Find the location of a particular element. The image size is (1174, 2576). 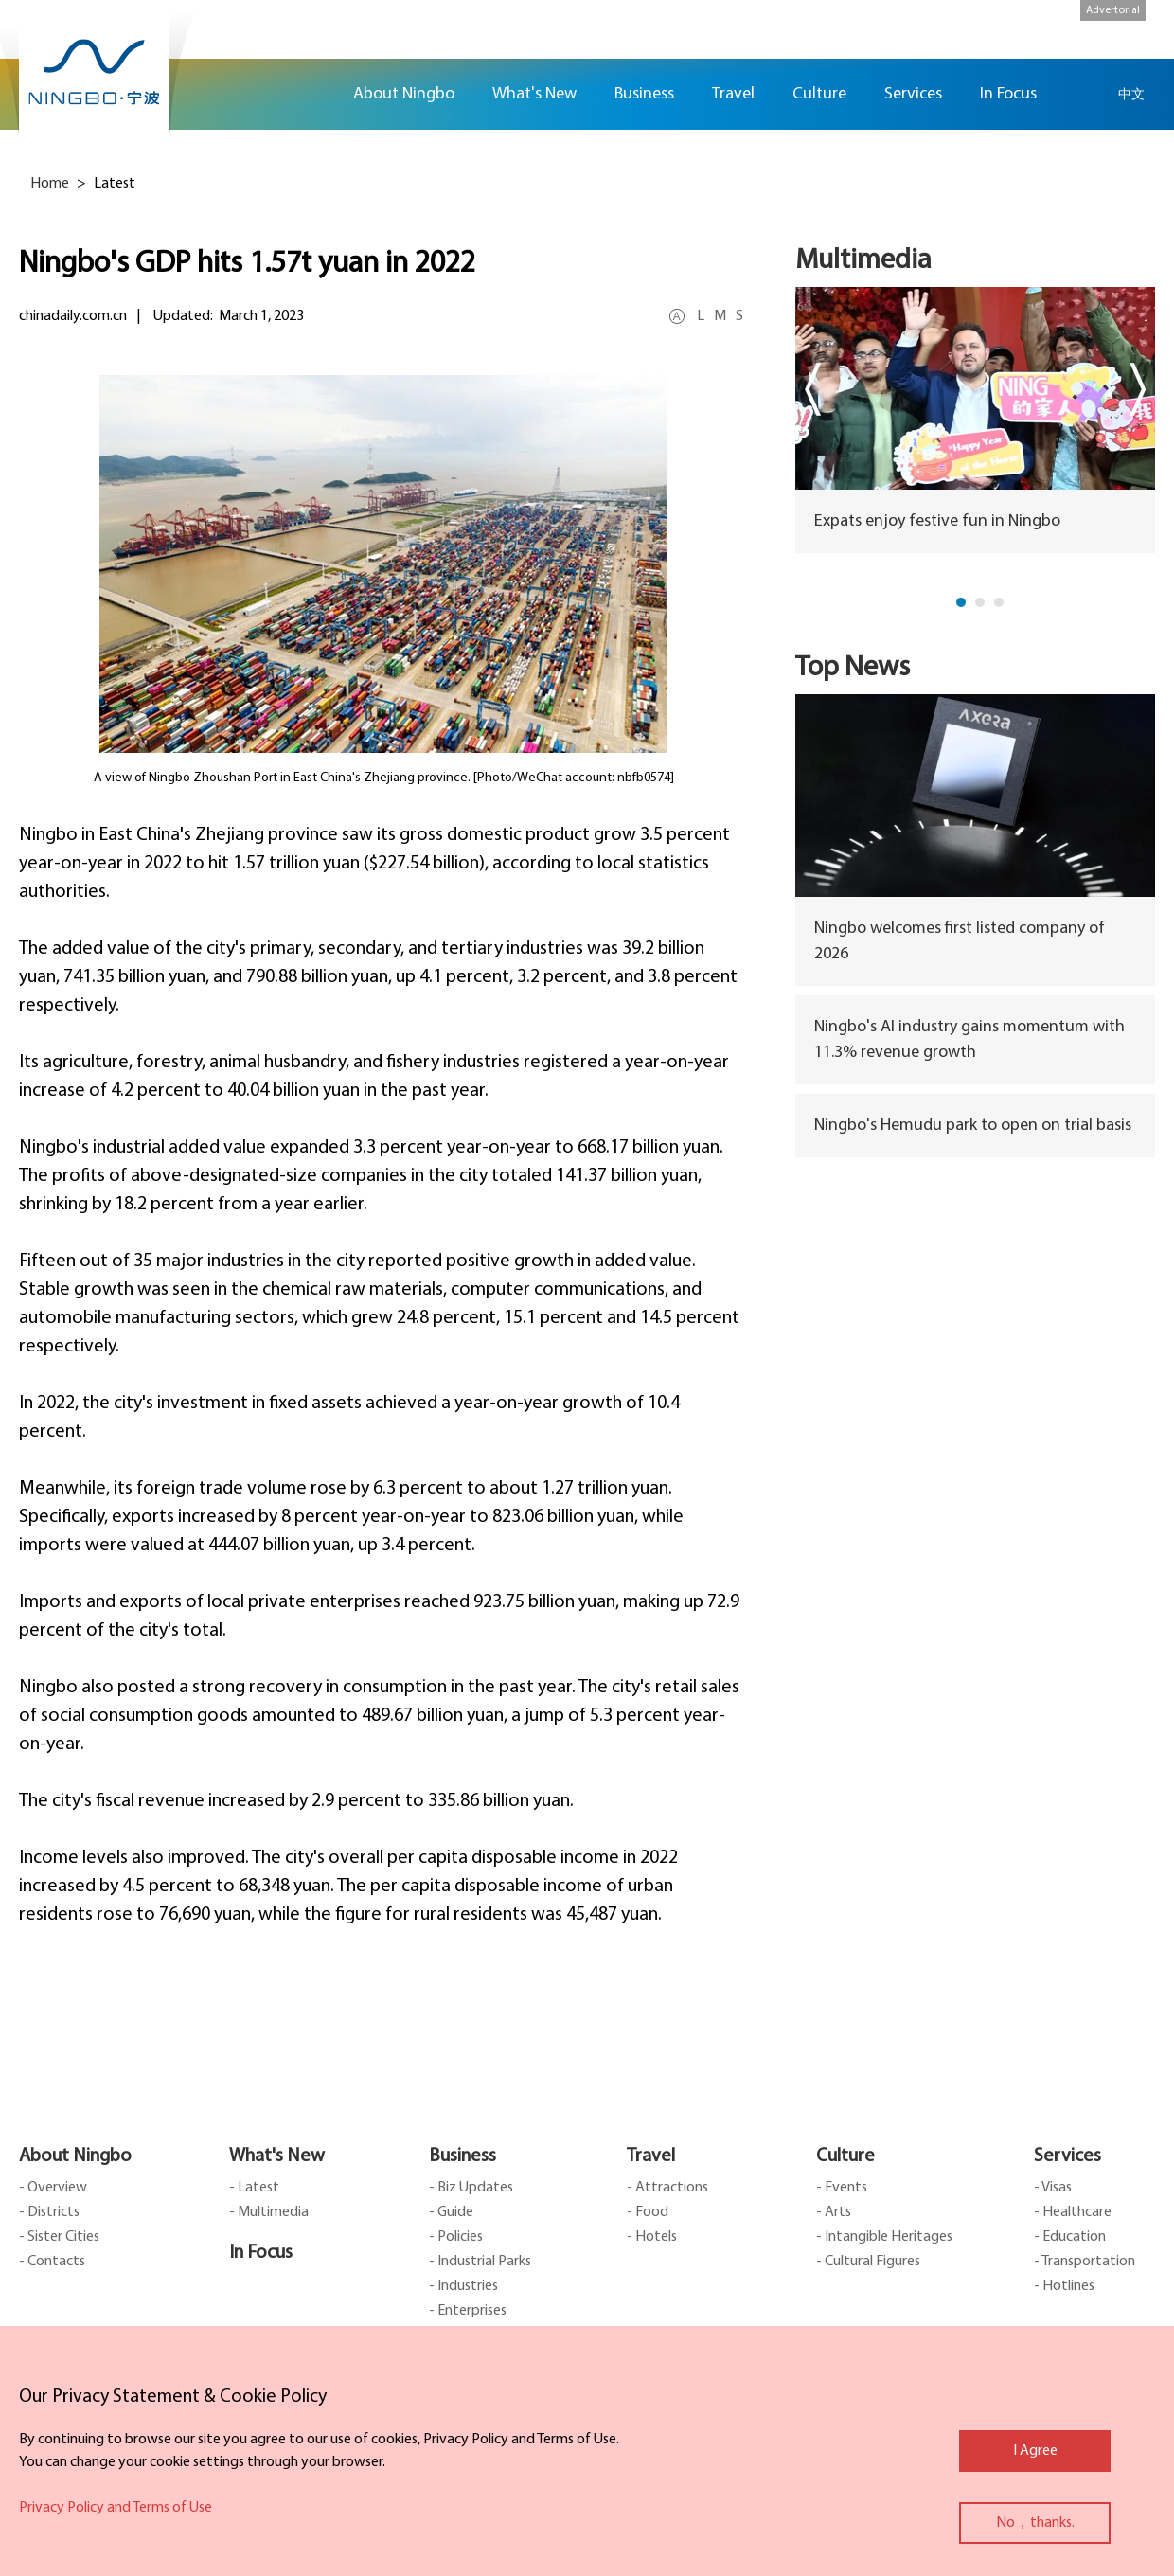

- Industries is located at coordinates (463, 2286).